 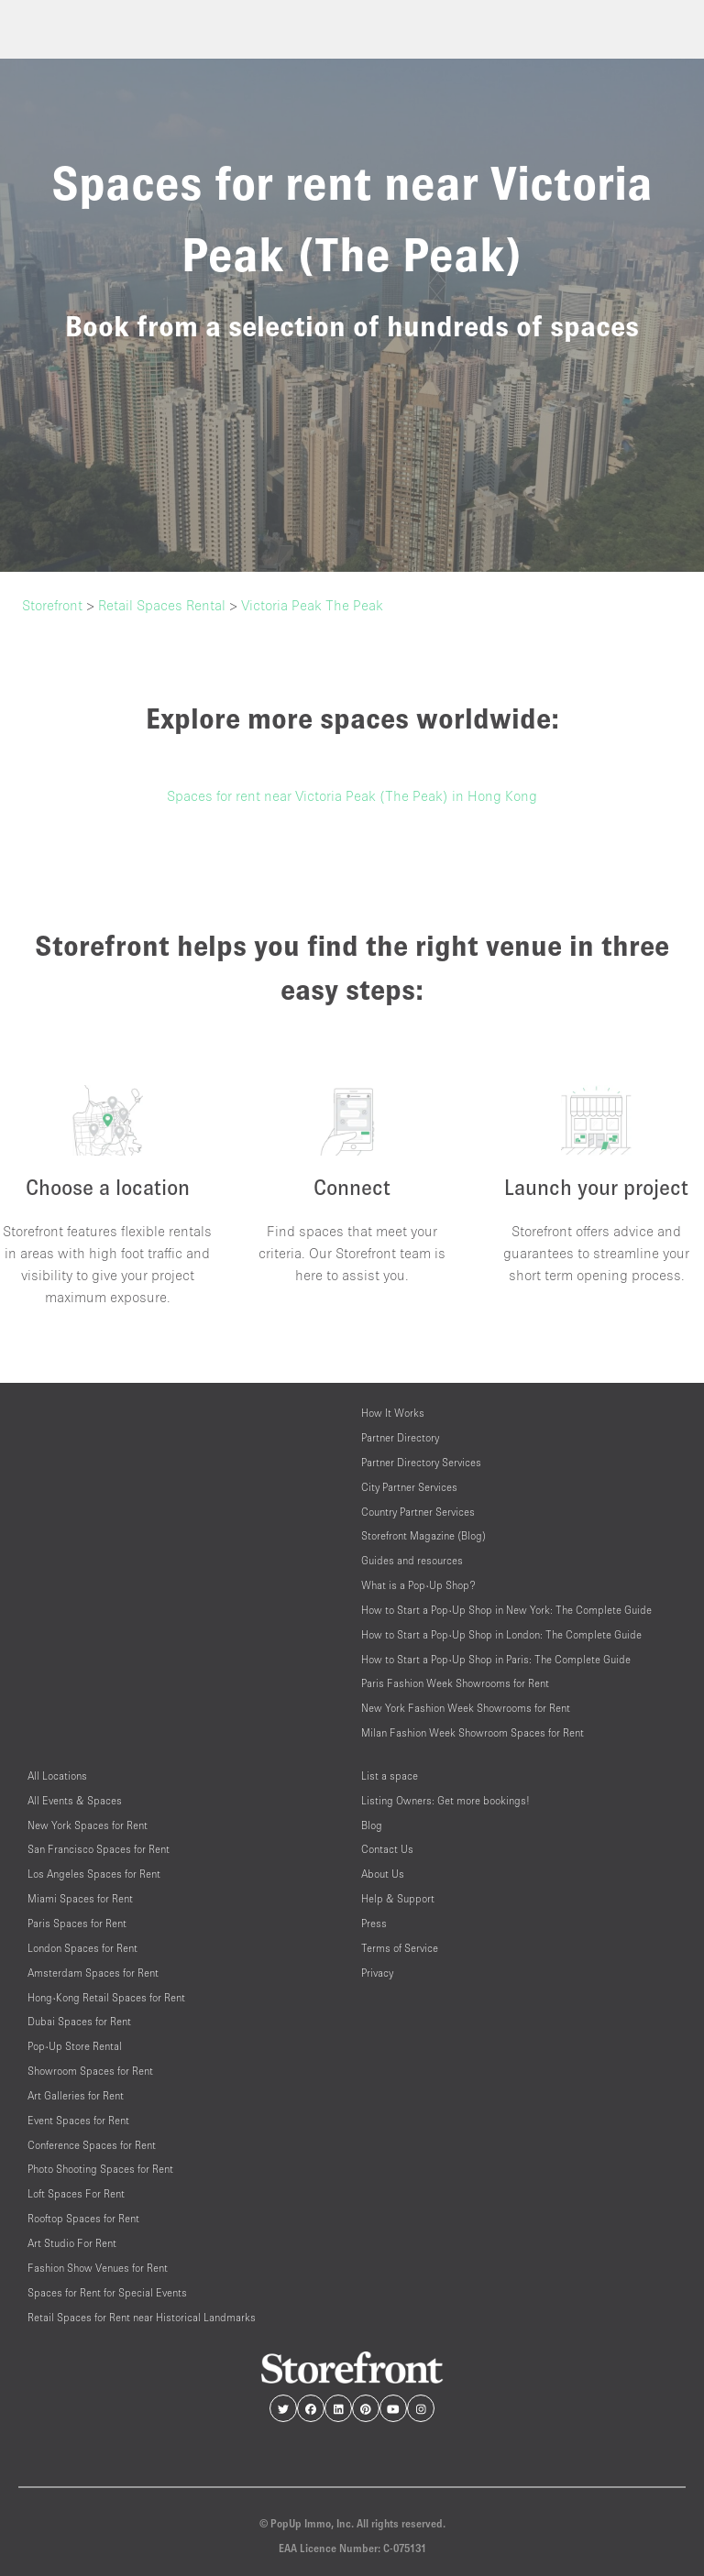 What do you see at coordinates (77, 1923) in the screenshot?
I see `Paris Spaces for Rent` at bounding box center [77, 1923].